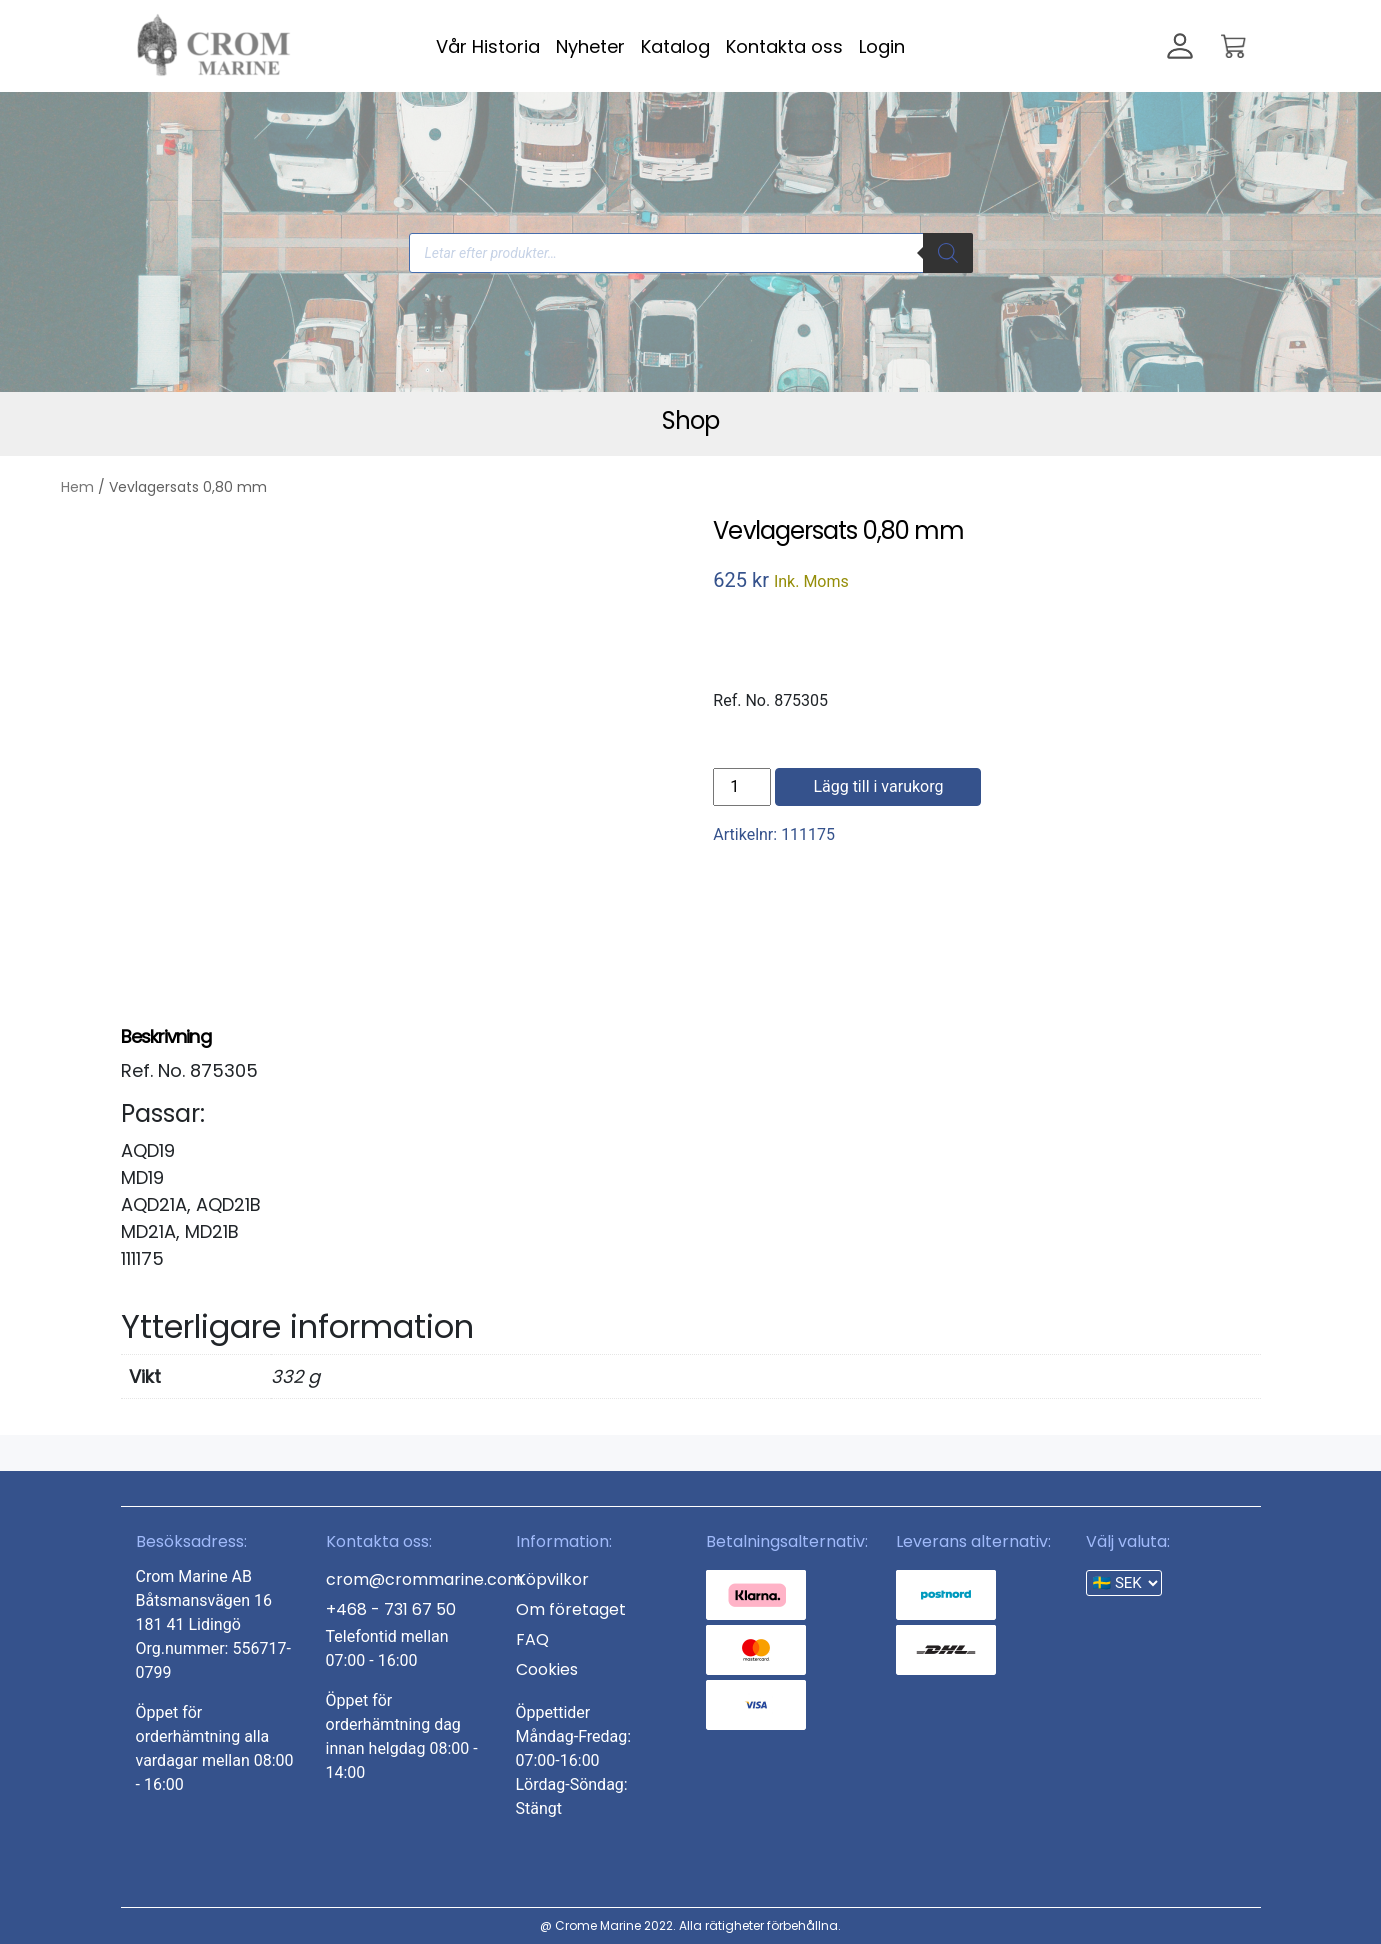  What do you see at coordinates (784, 46) in the screenshot?
I see `Kontakta oss` at bounding box center [784, 46].